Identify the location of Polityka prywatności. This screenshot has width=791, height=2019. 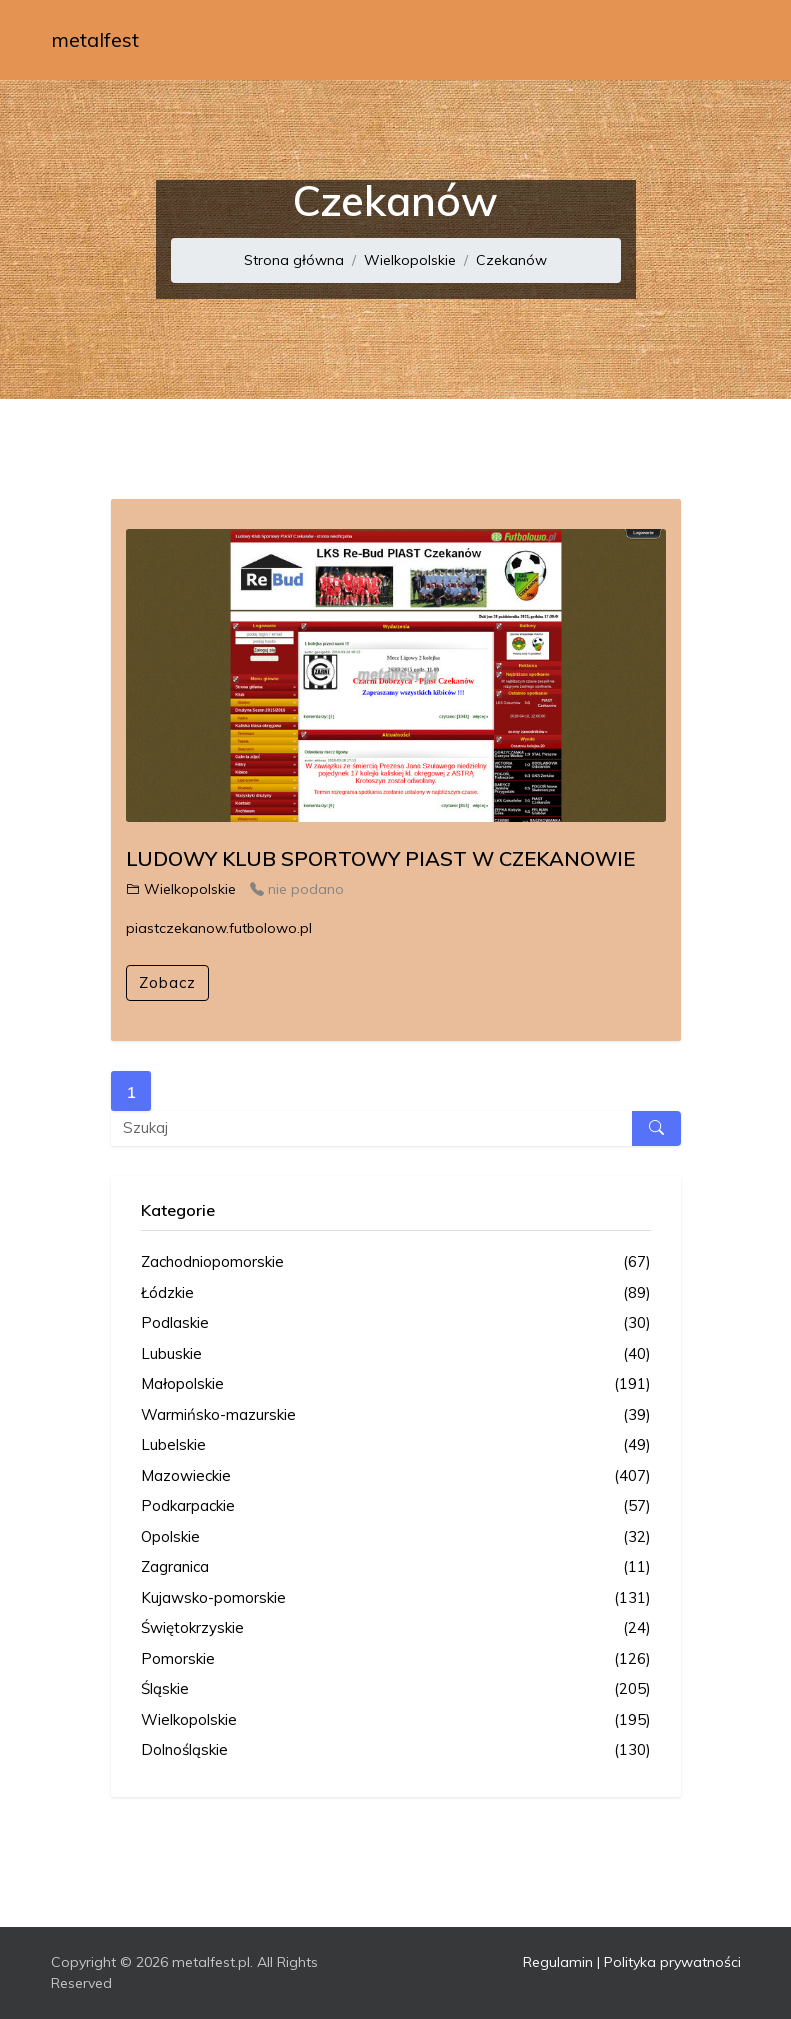
(672, 1962).